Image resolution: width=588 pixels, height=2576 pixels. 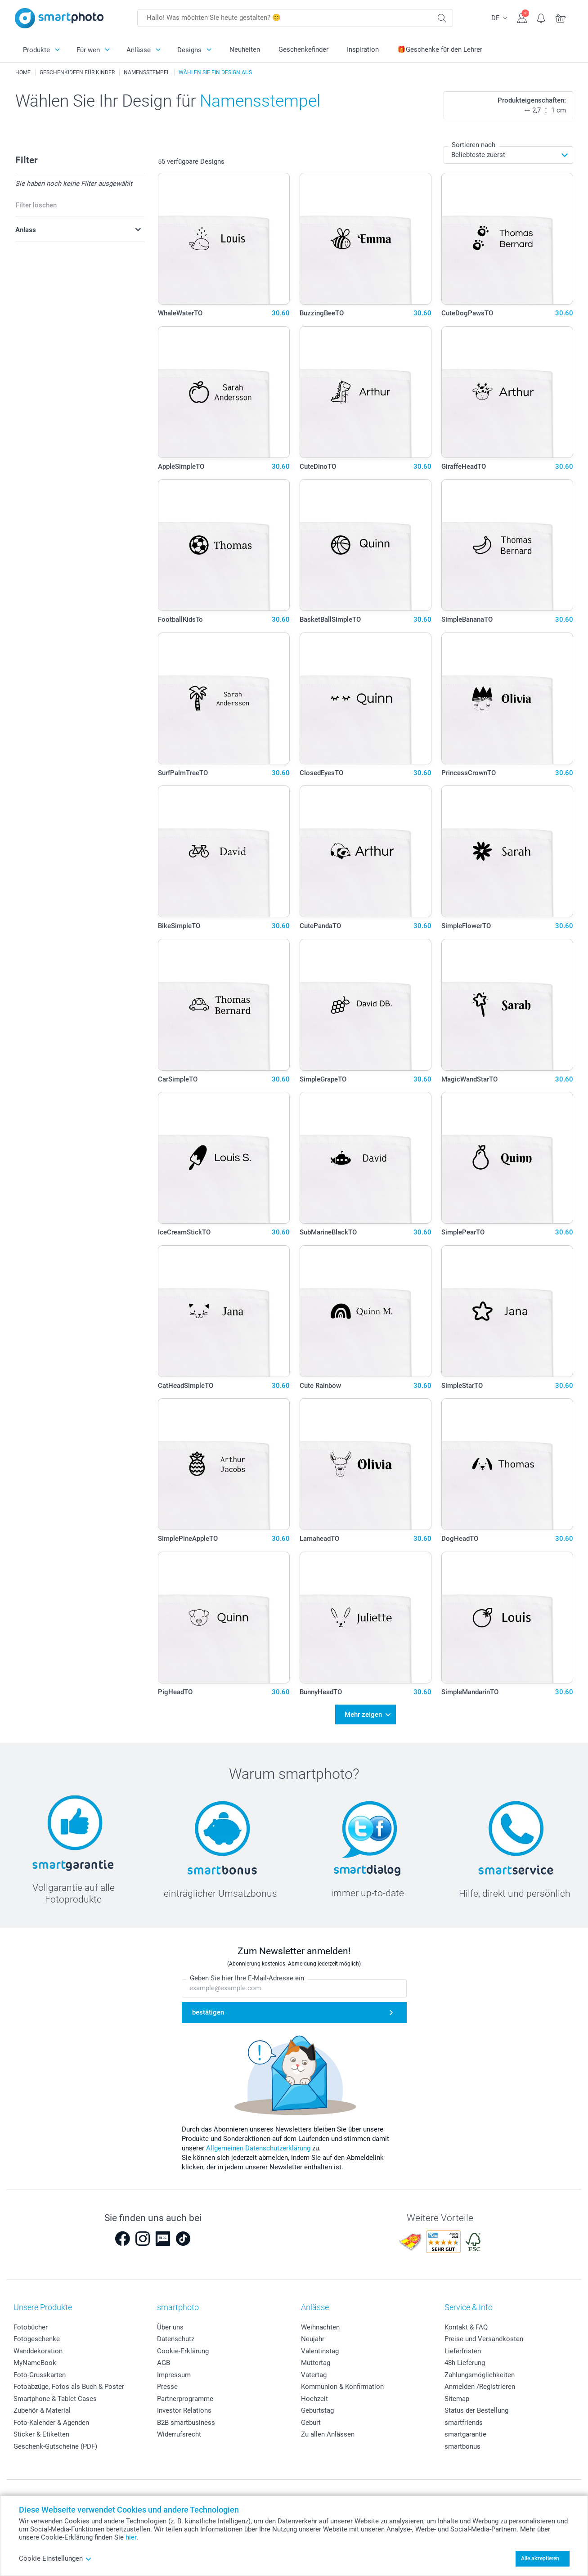 I want to click on Sortieren nach, so click(x=473, y=145).